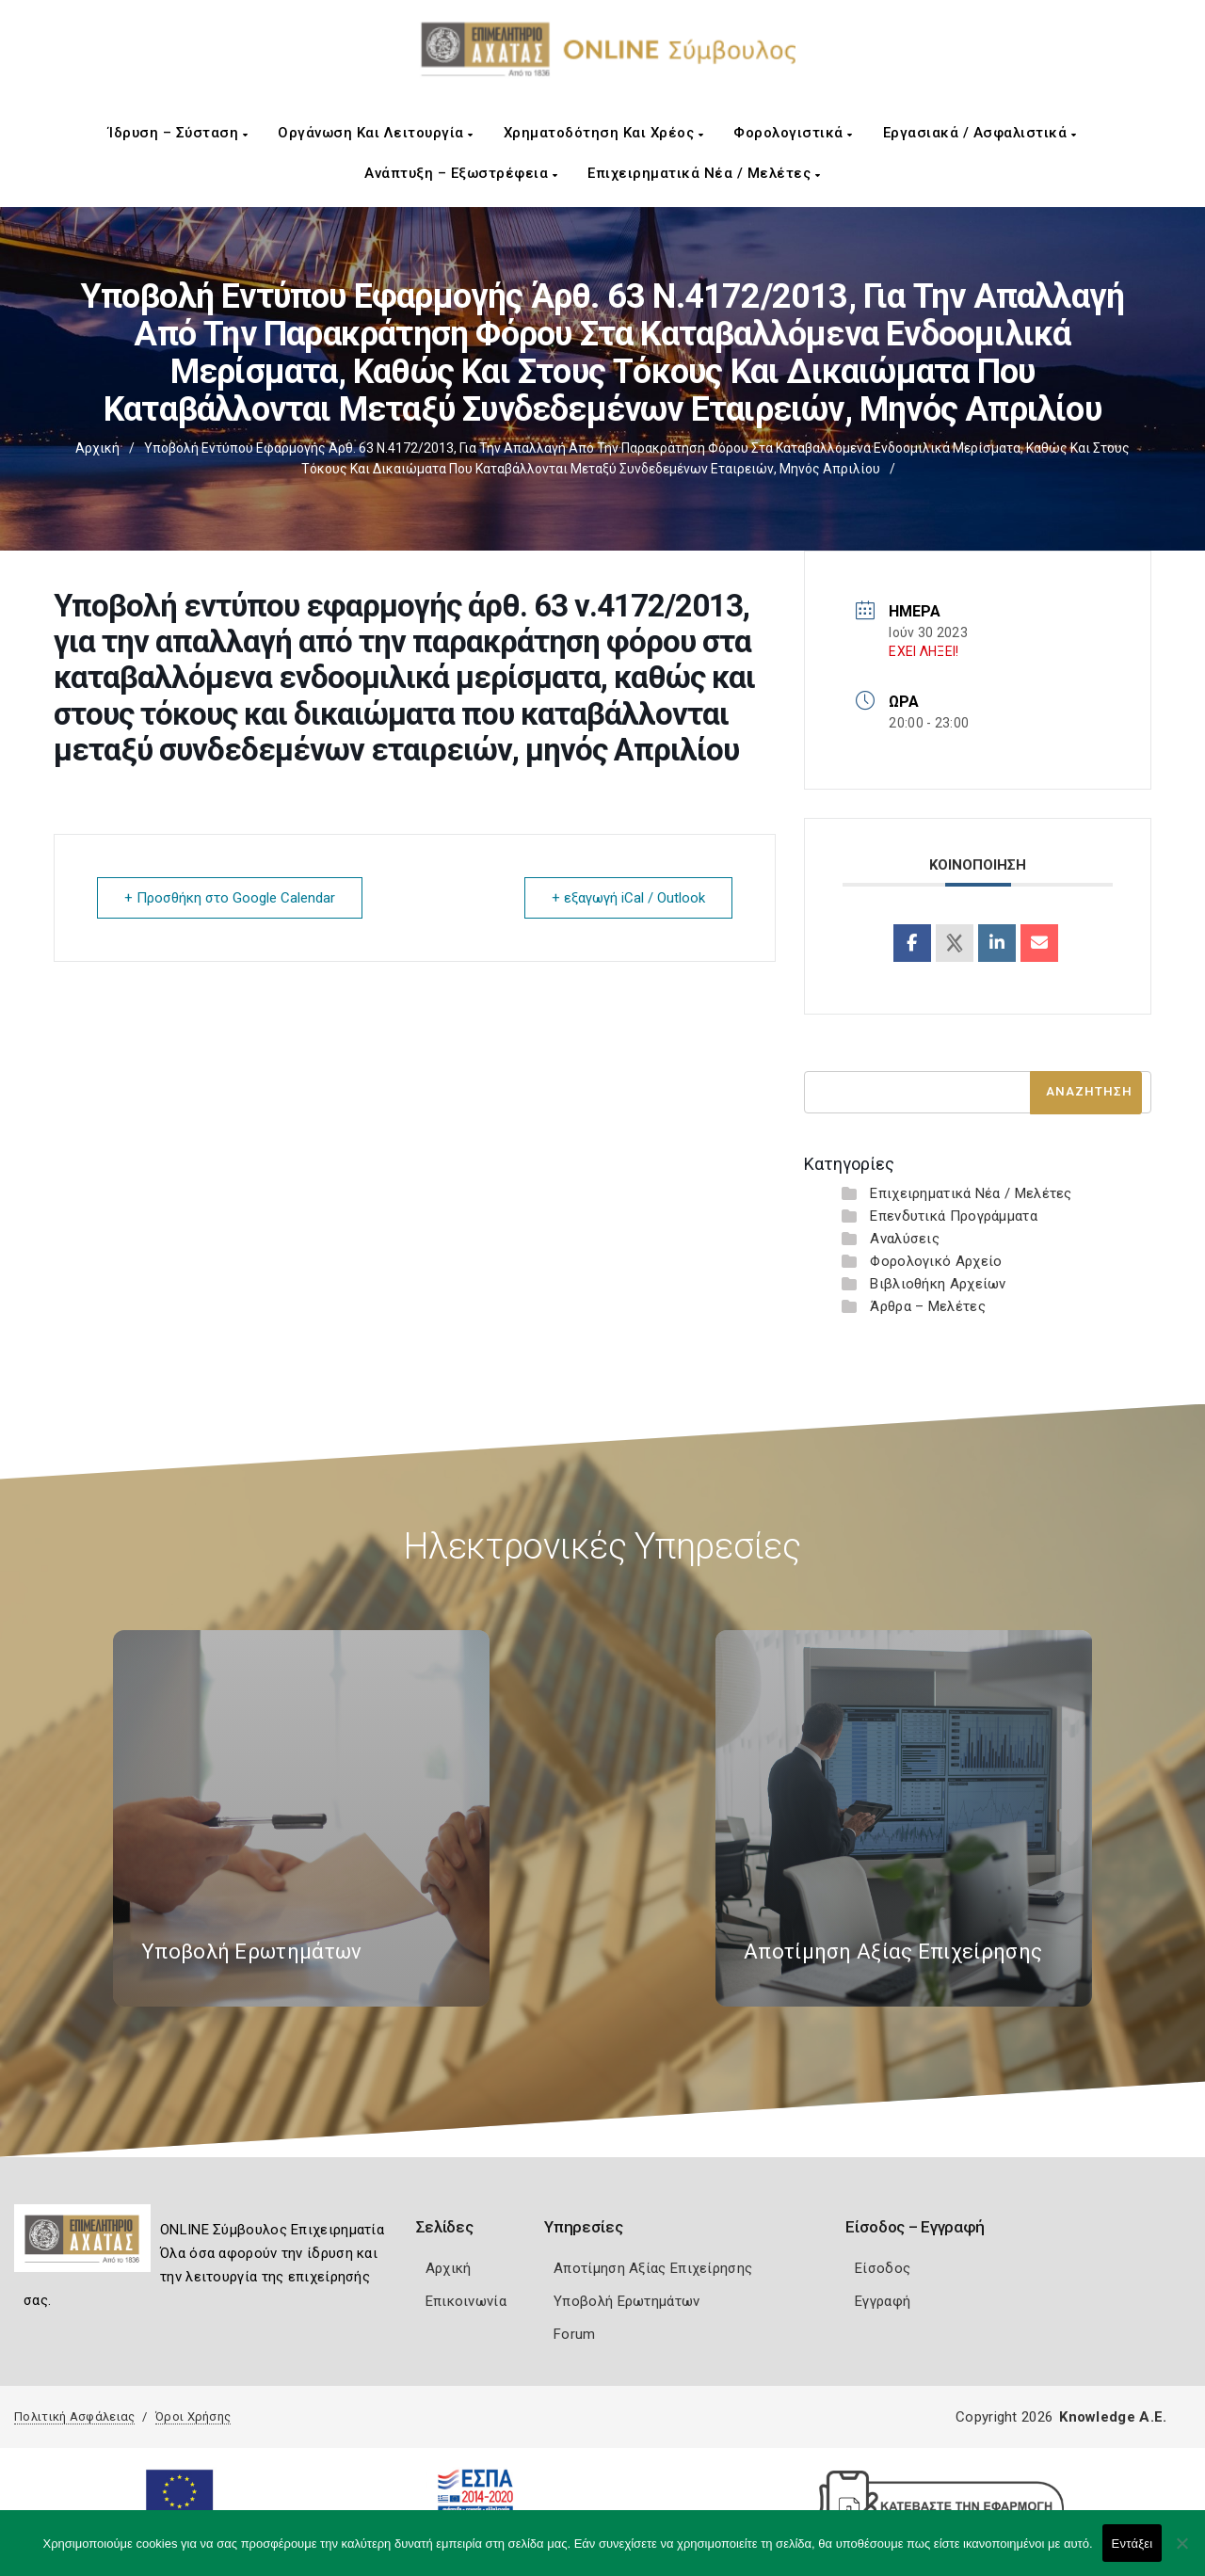 The image size is (1205, 2576). Describe the element at coordinates (905, 1238) in the screenshot. I see `Αναλύσεις` at that location.